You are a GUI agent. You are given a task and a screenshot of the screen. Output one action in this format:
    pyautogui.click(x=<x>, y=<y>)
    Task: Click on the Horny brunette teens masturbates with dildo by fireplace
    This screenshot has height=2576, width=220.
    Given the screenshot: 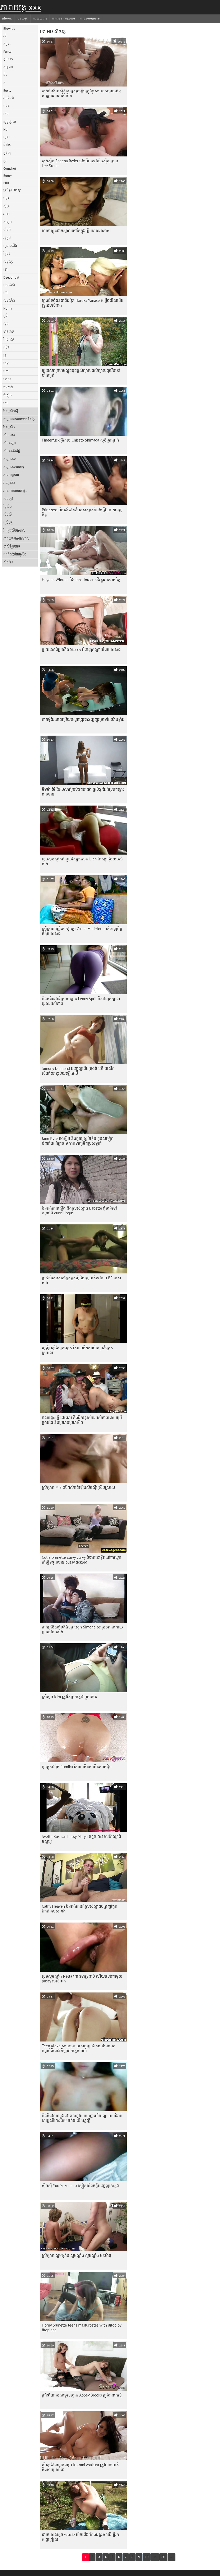 What is the action you would take?
    pyautogui.click(x=82, y=2327)
    